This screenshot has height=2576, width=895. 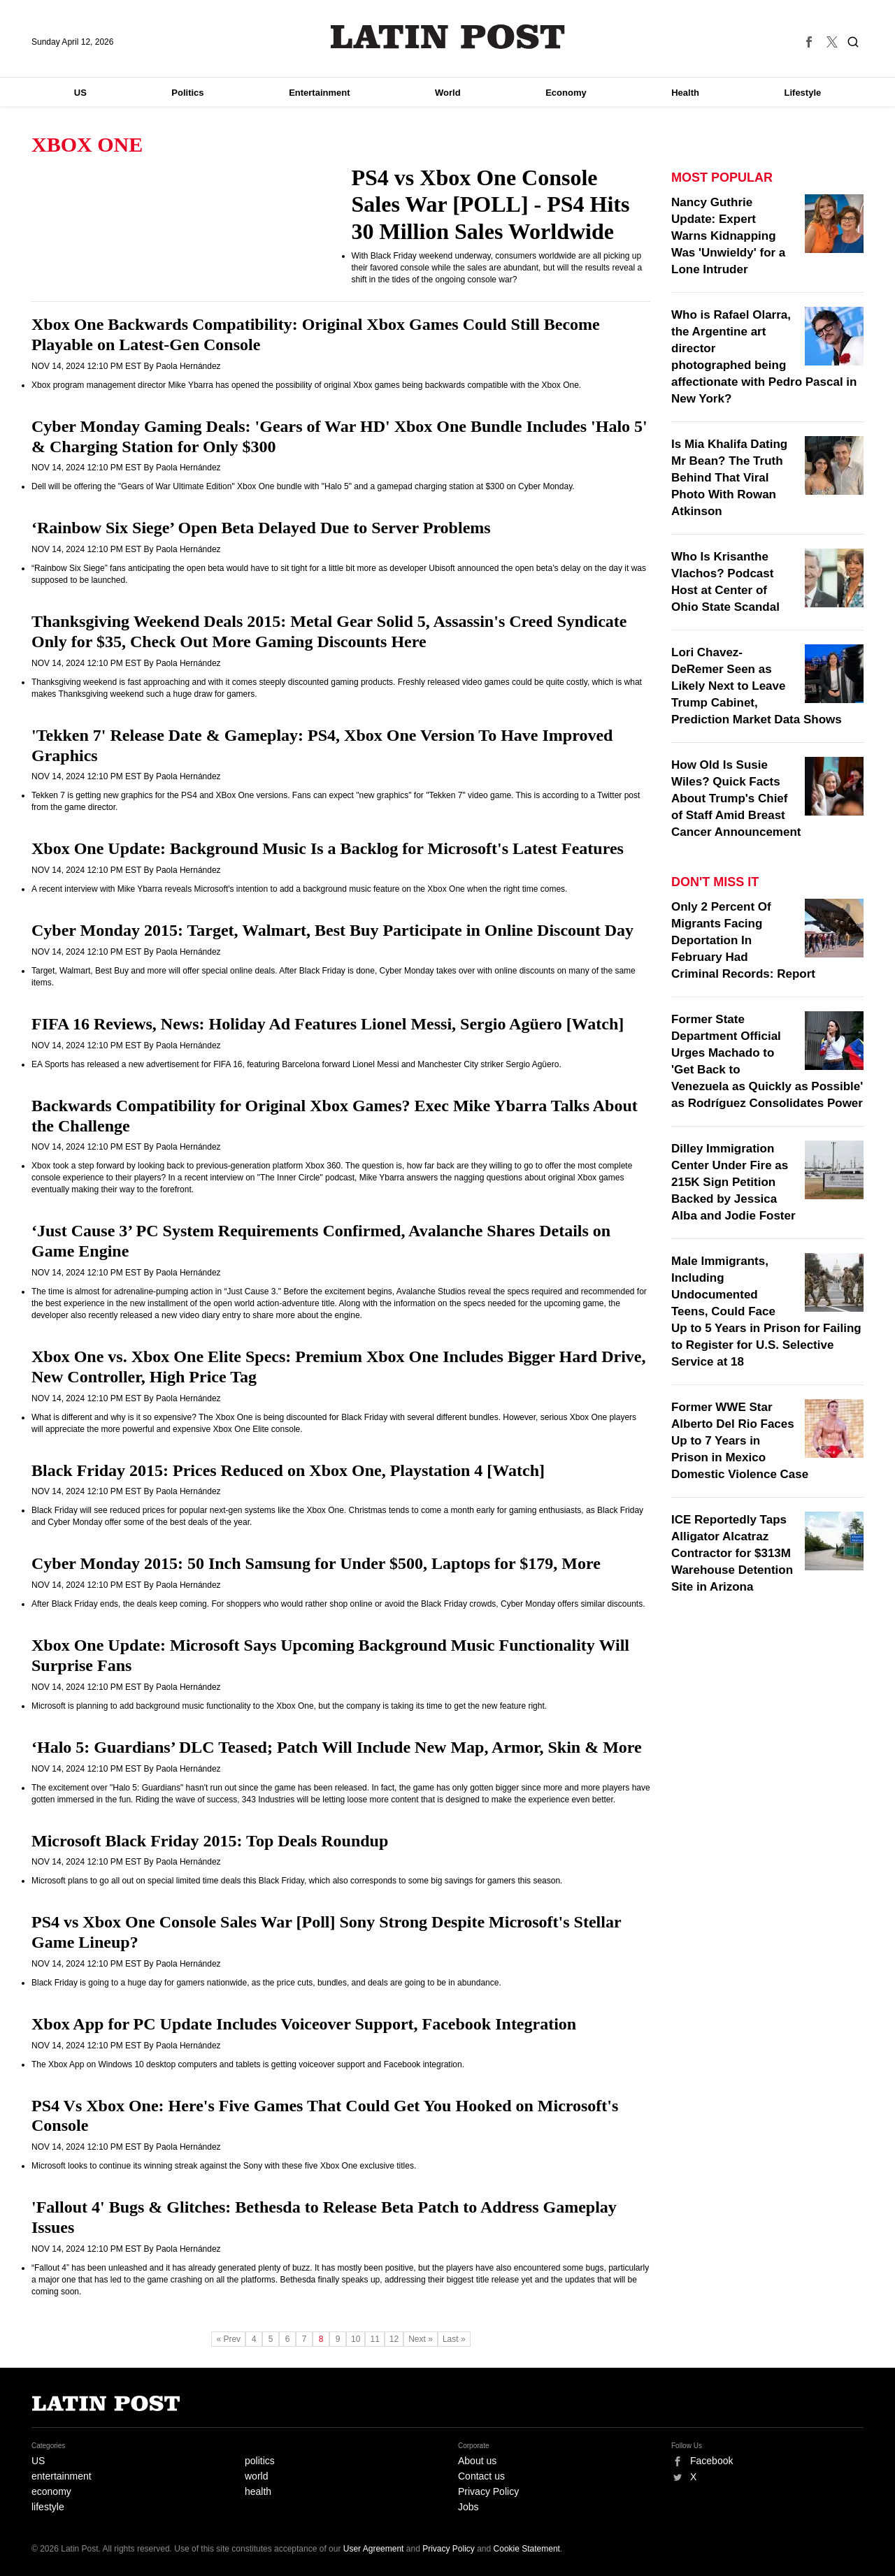 What do you see at coordinates (247, 2064) in the screenshot?
I see `The Xbox App on Windows 10 desktop computers and tablets is getting voiceover support and Facebook integration.` at bounding box center [247, 2064].